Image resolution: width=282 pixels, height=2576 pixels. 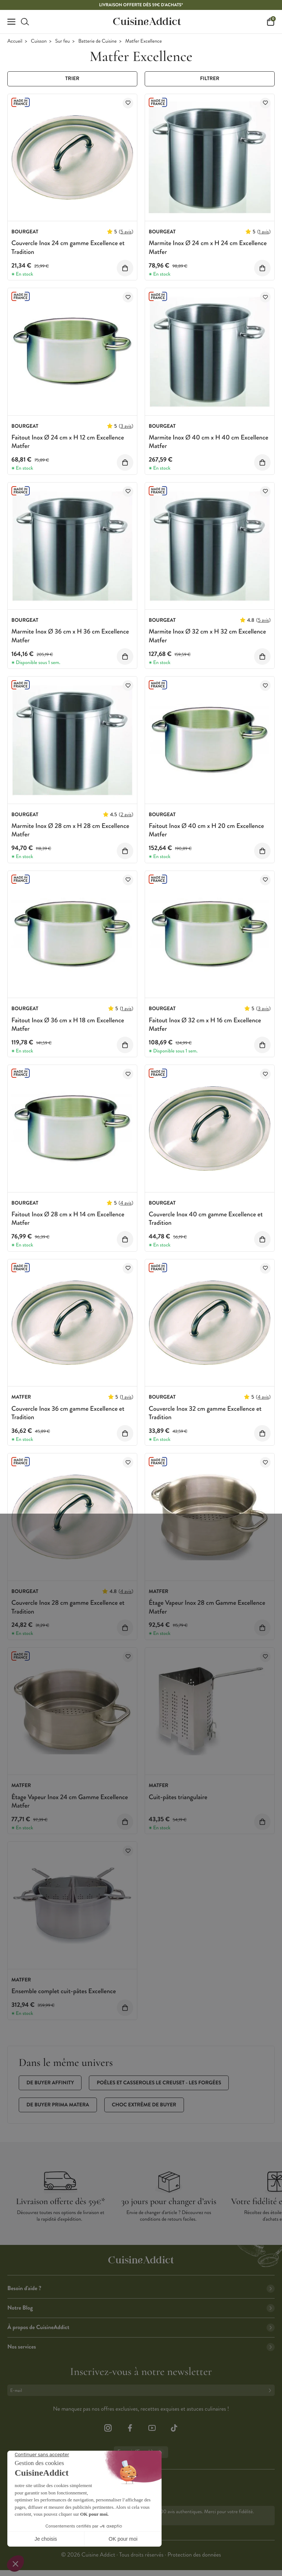 What do you see at coordinates (141, 2308) in the screenshot?
I see `Notre Blog` at bounding box center [141, 2308].